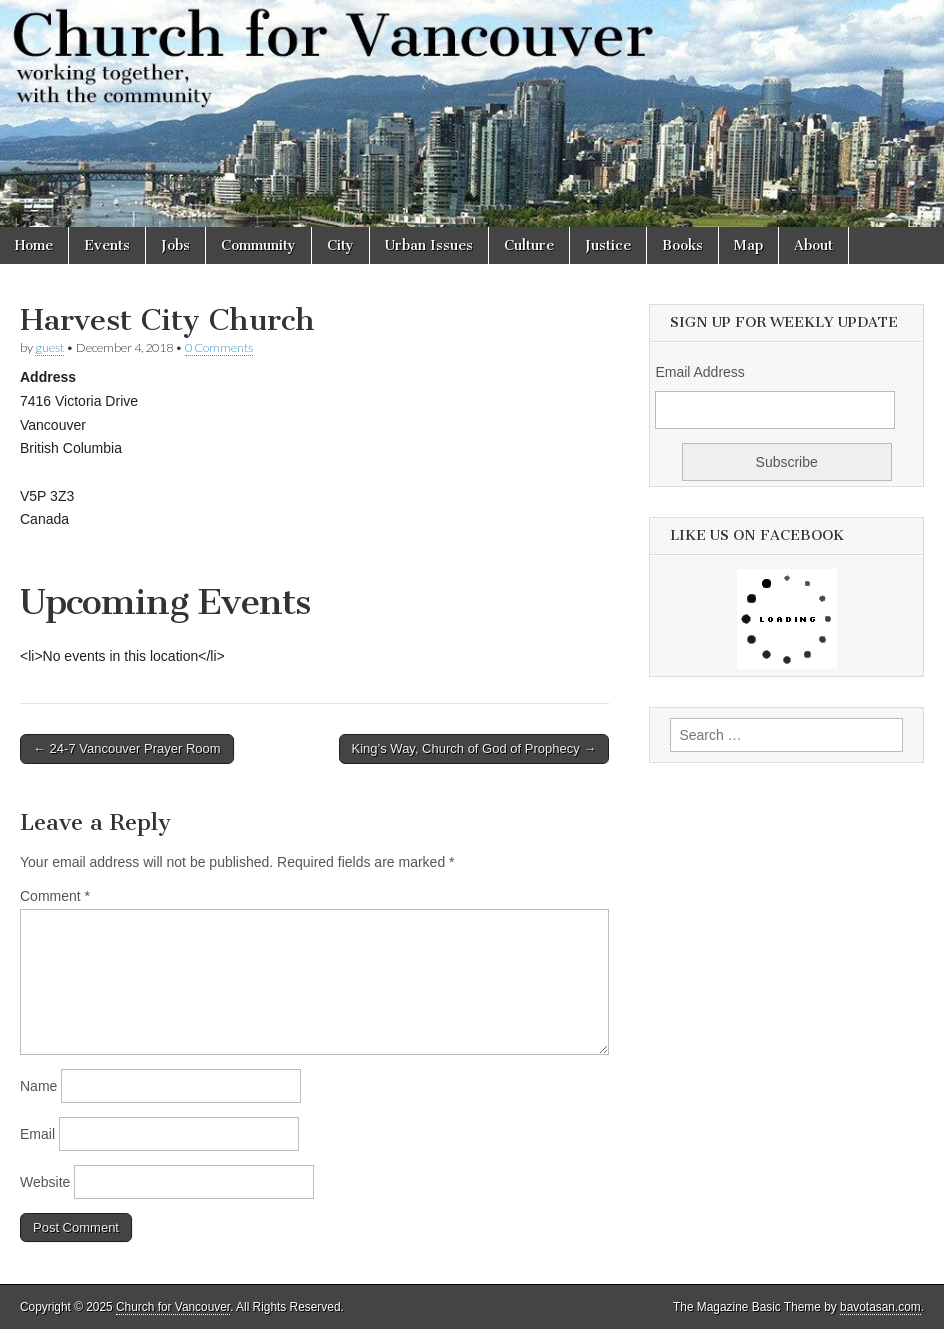  I want to click on bavotasan.com, so click(880, 1307).